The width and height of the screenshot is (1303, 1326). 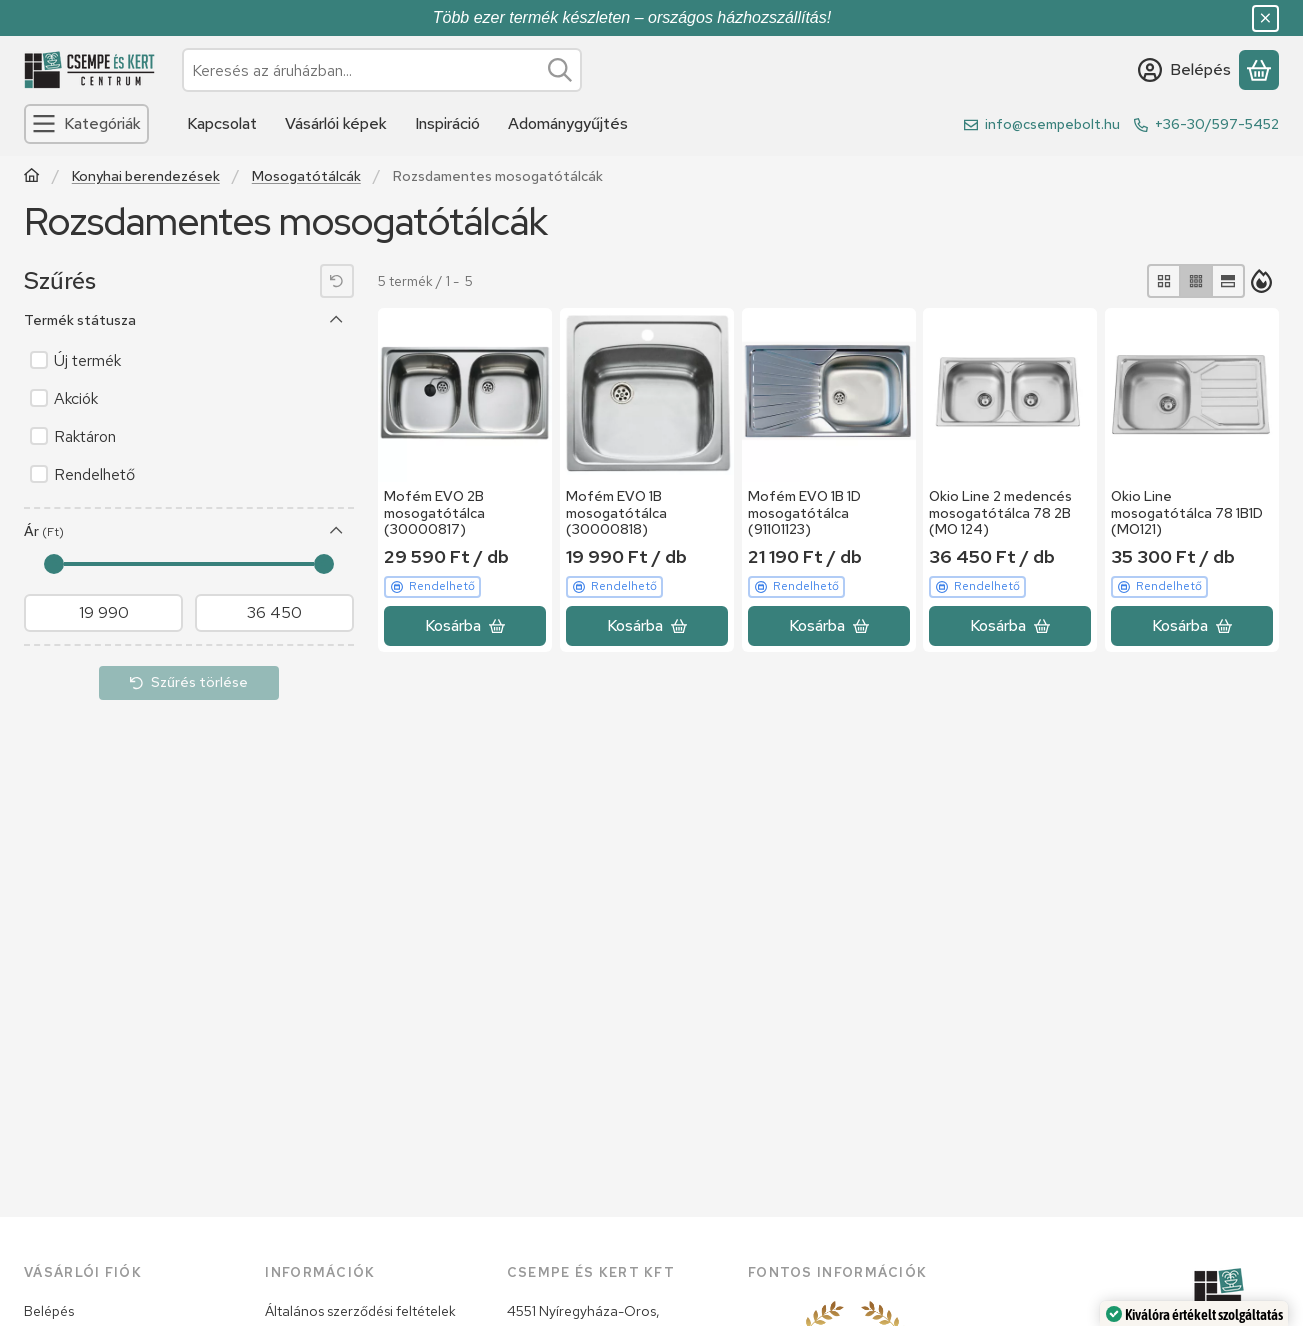 What do you see at coordinates (337, 320) in the screenshot?
I see `[Termék státusza]` at bounding box center [337, 320].